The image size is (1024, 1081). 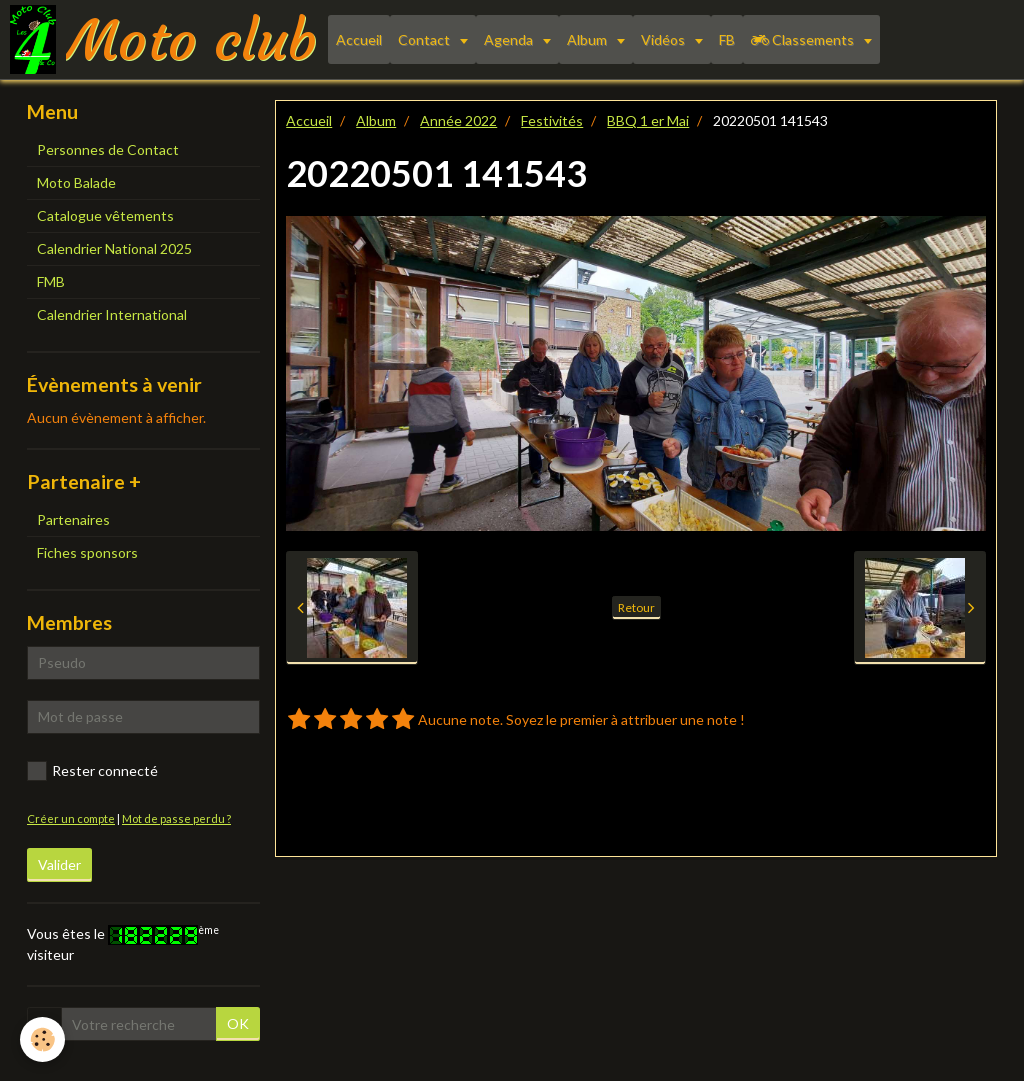 I want to click on Retour, so click(x=636, y=607).